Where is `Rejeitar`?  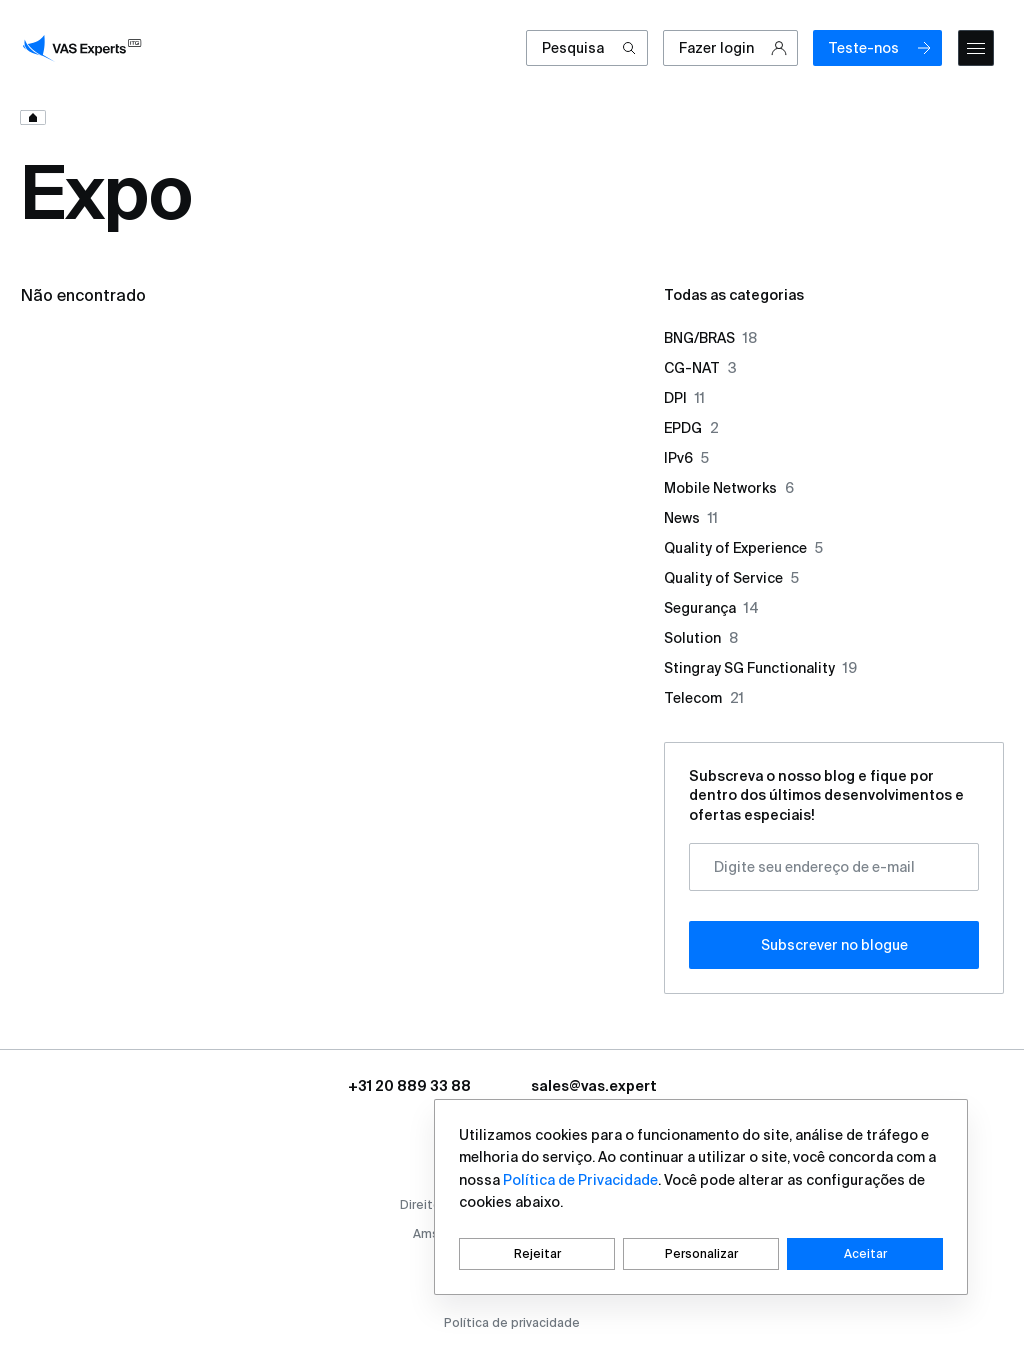
Rejeitar is located at coordinates (537, 1253).